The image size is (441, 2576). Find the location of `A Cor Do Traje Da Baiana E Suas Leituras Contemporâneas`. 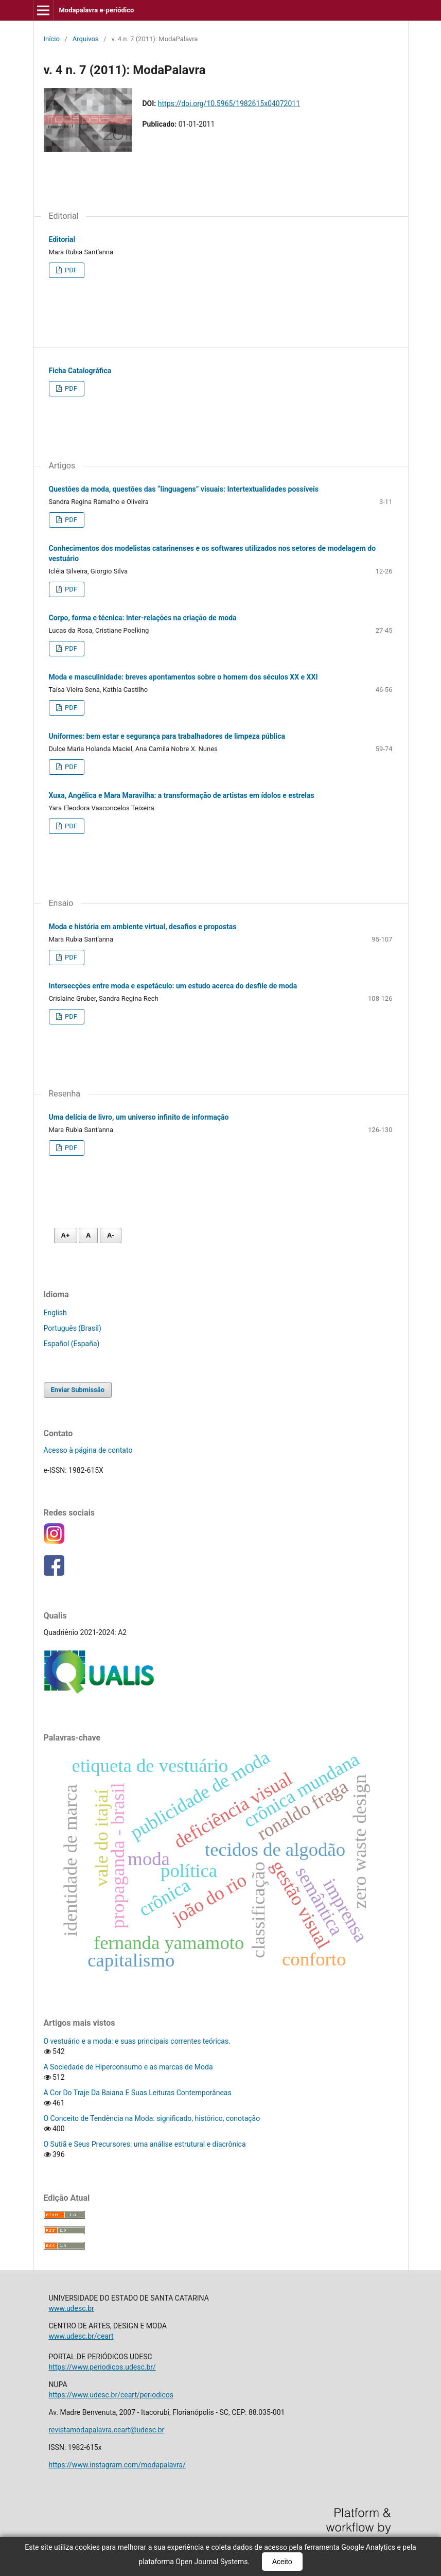

A Cor Do Traje Da Baiana E Suas Leituras Contemporâneas is located at coordinates (138, 2092).